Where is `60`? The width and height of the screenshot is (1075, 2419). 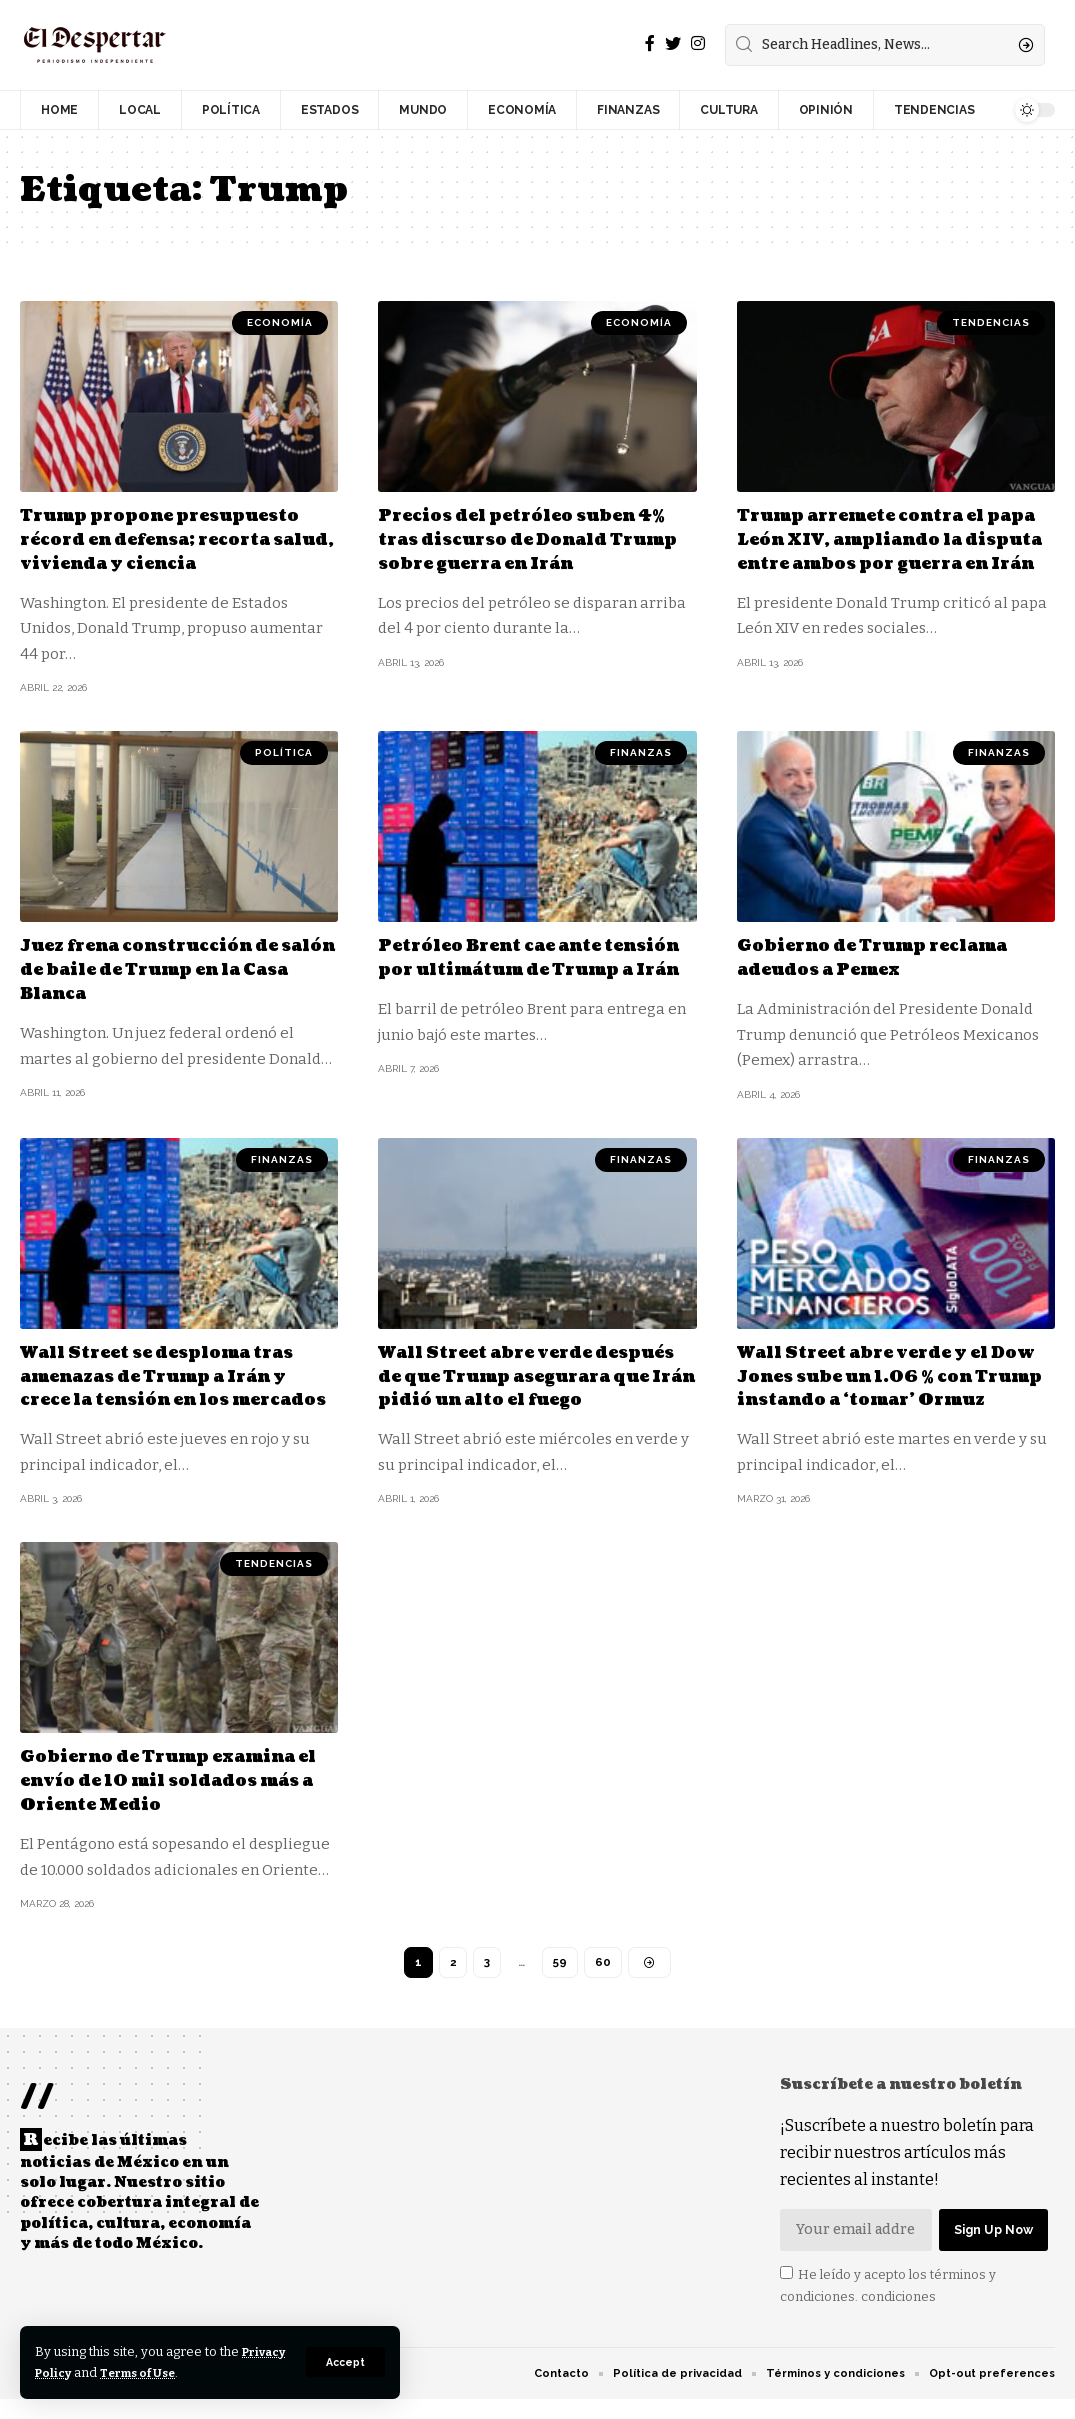 60 is located at coordinates (604, 1981).